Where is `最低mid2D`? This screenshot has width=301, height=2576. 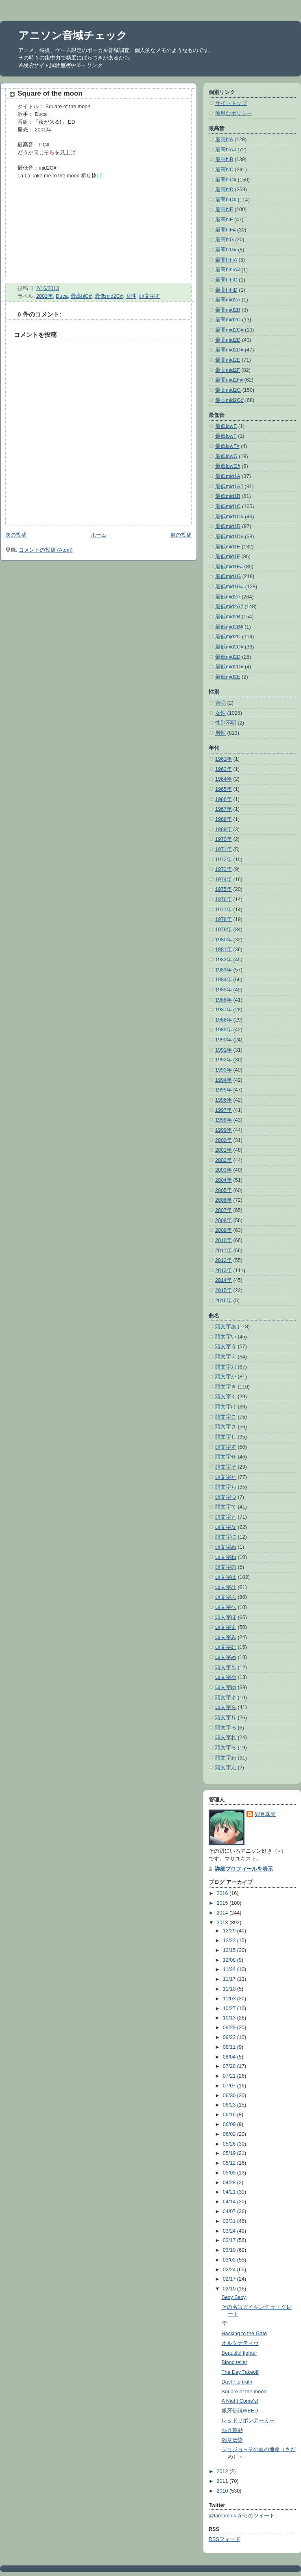 最低mid2D is located at coordinates (227, 657).